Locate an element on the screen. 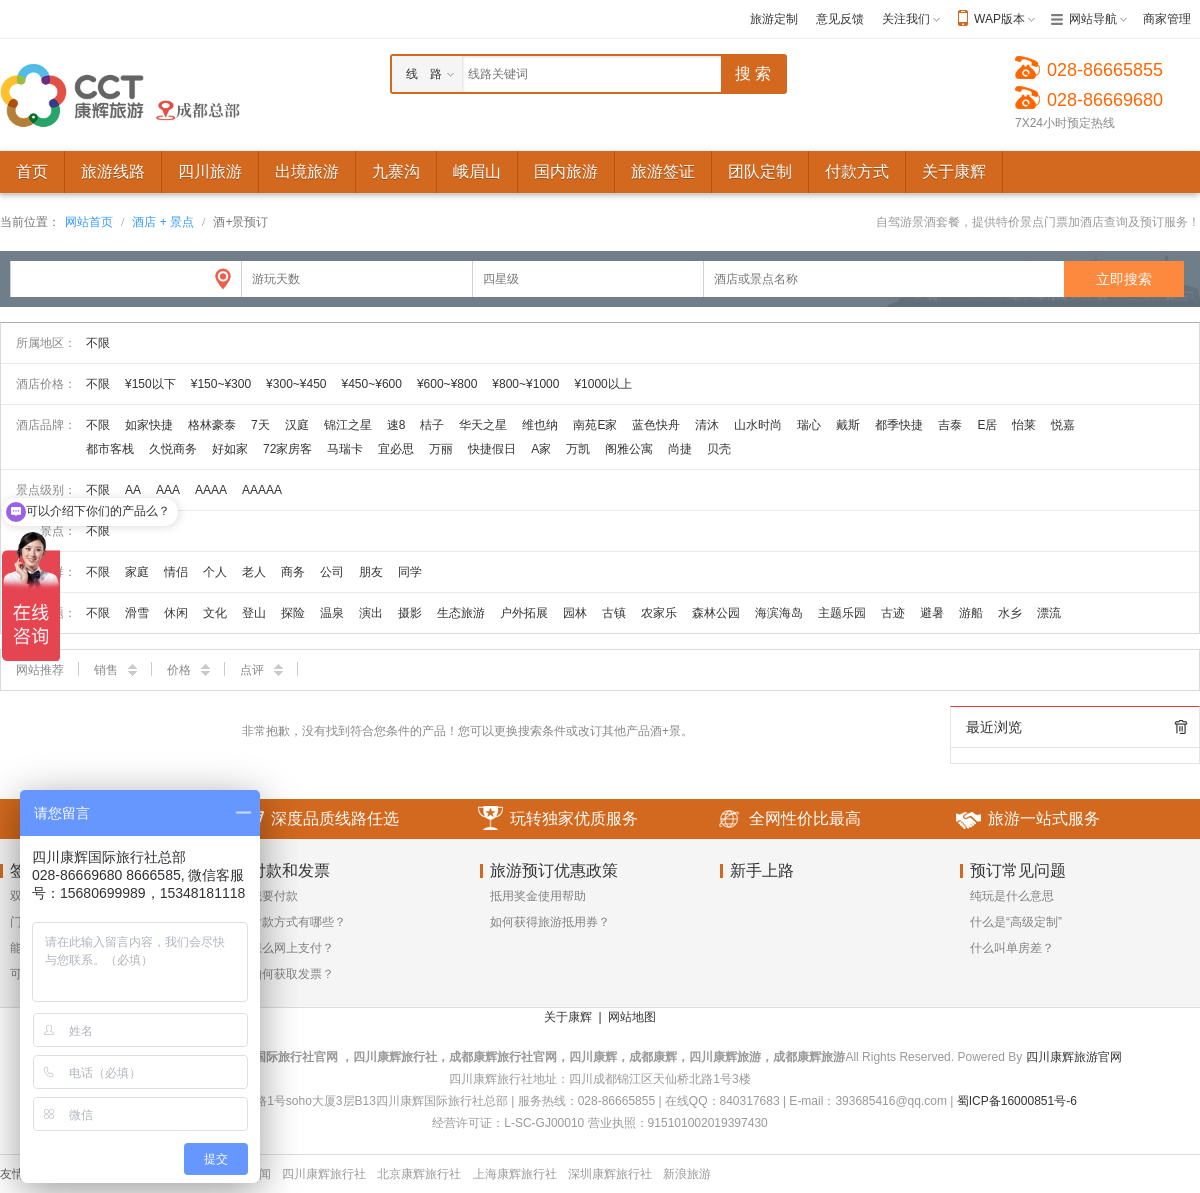 Image resolution: width=1200 pixels, height=1193 pixels. 戴斯 is located at coordinates (848, 425).